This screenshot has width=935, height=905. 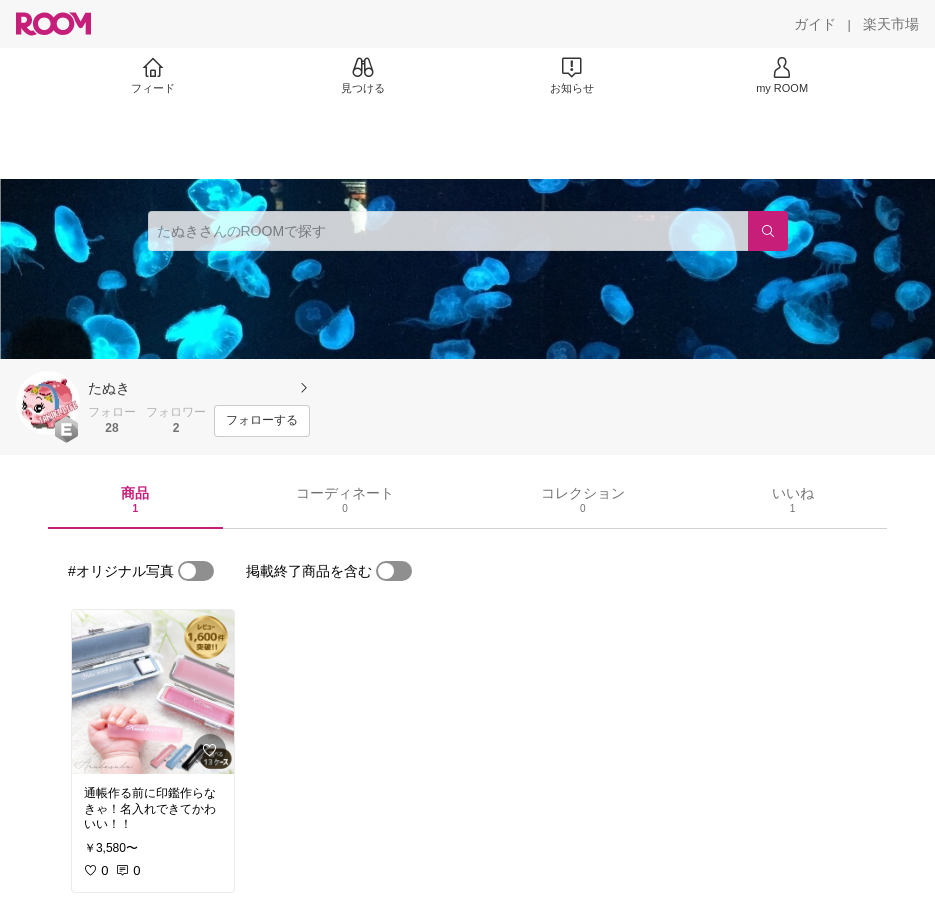 I want to click on [switch], so click(x=196, y=571).